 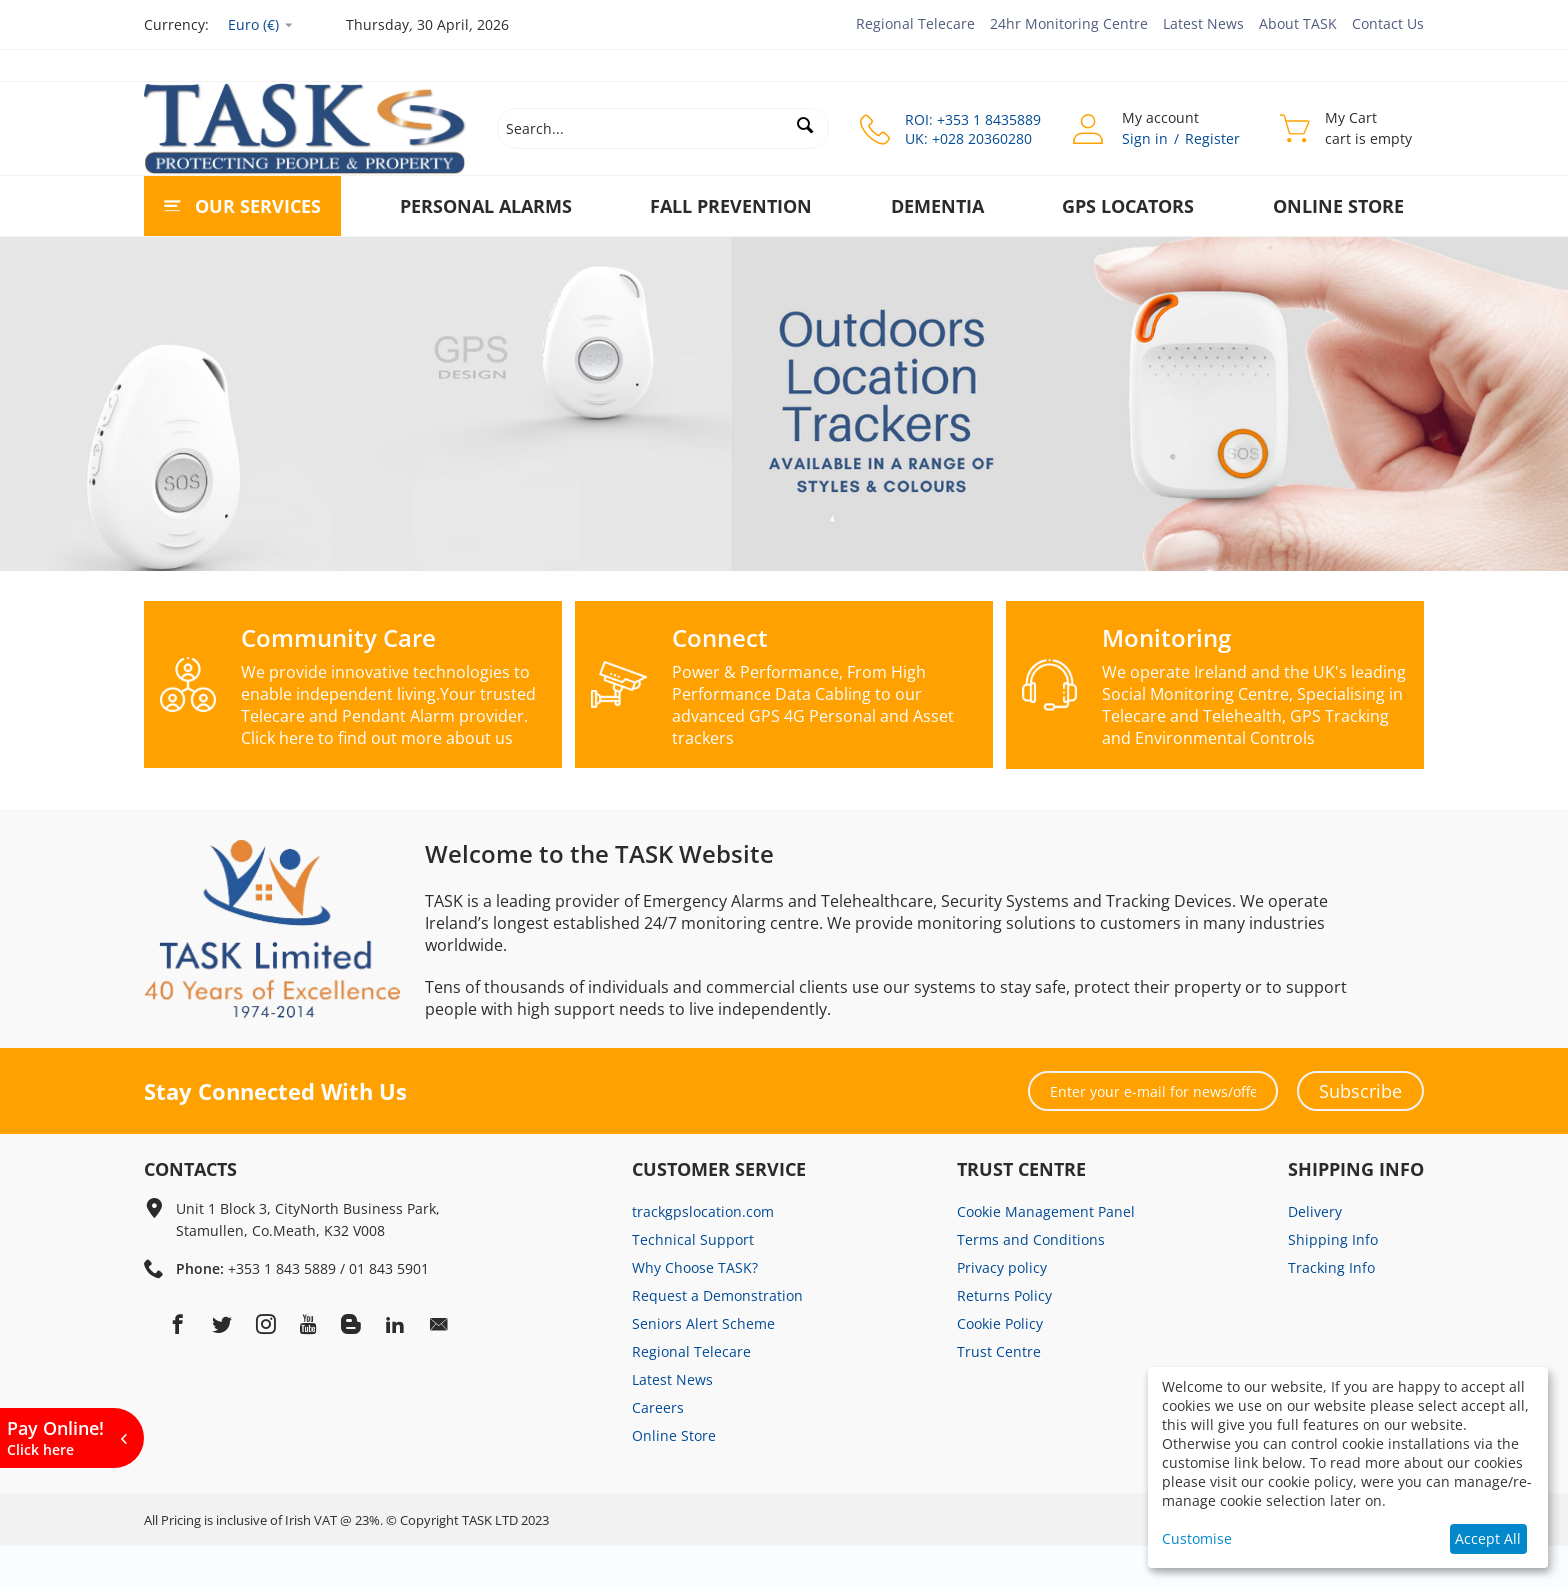 What do you see at coordinates (1197, 1538) in the screenshot?
I see `Customise` at bounding box center [1197, 1538].